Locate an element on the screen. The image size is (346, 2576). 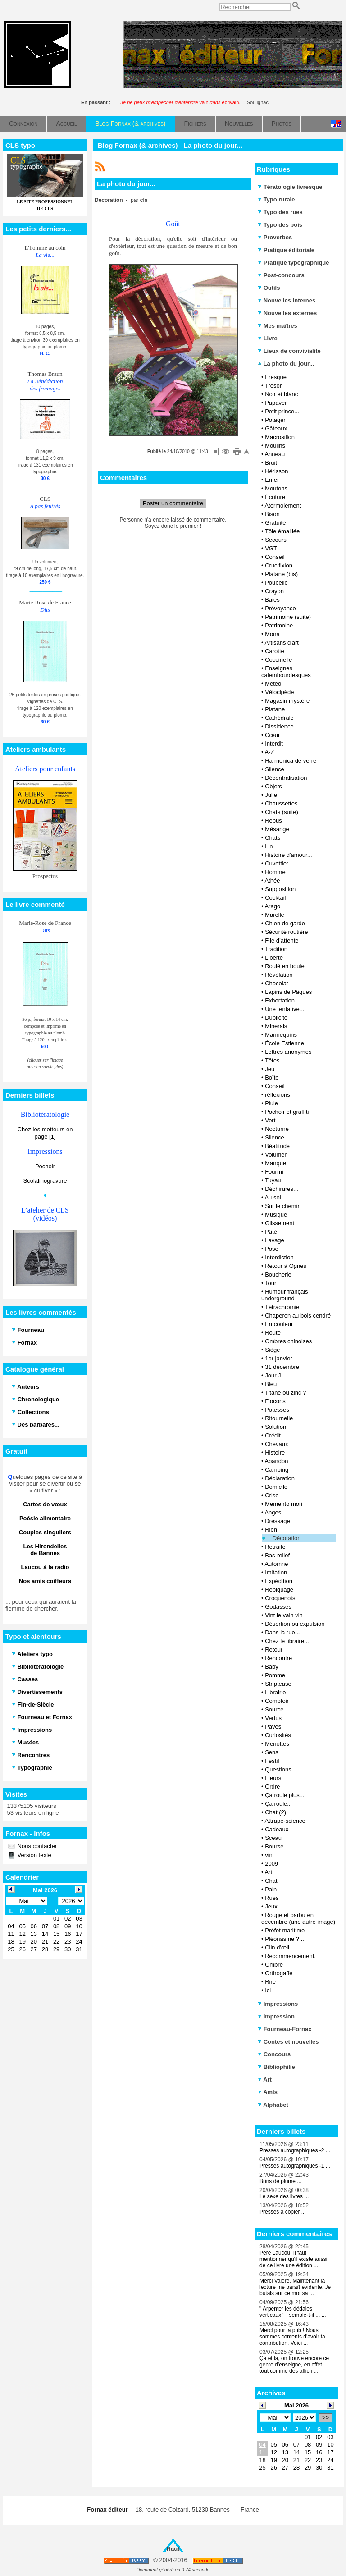
Papaver is located at coordinates (276, 402).